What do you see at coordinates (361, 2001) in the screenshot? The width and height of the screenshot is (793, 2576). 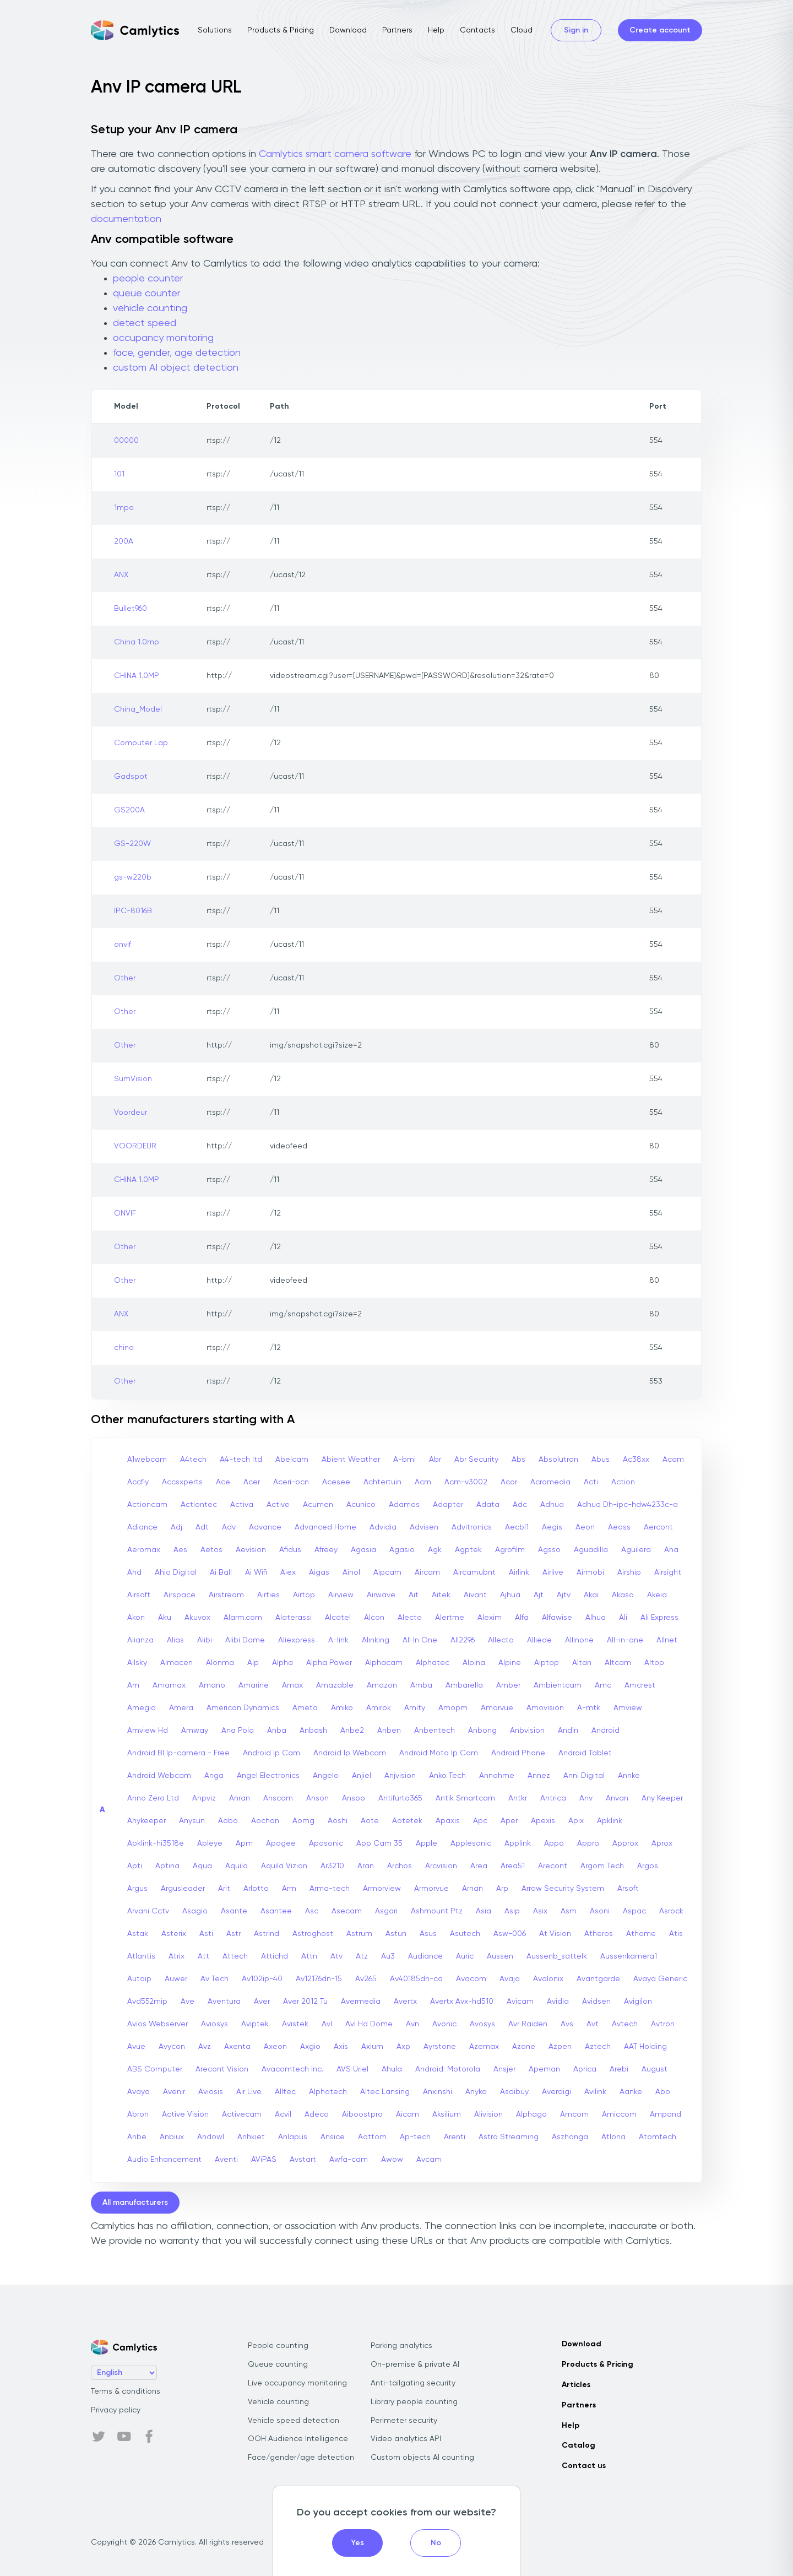 I see `Avermedia` at bounding box center [361, 2001].